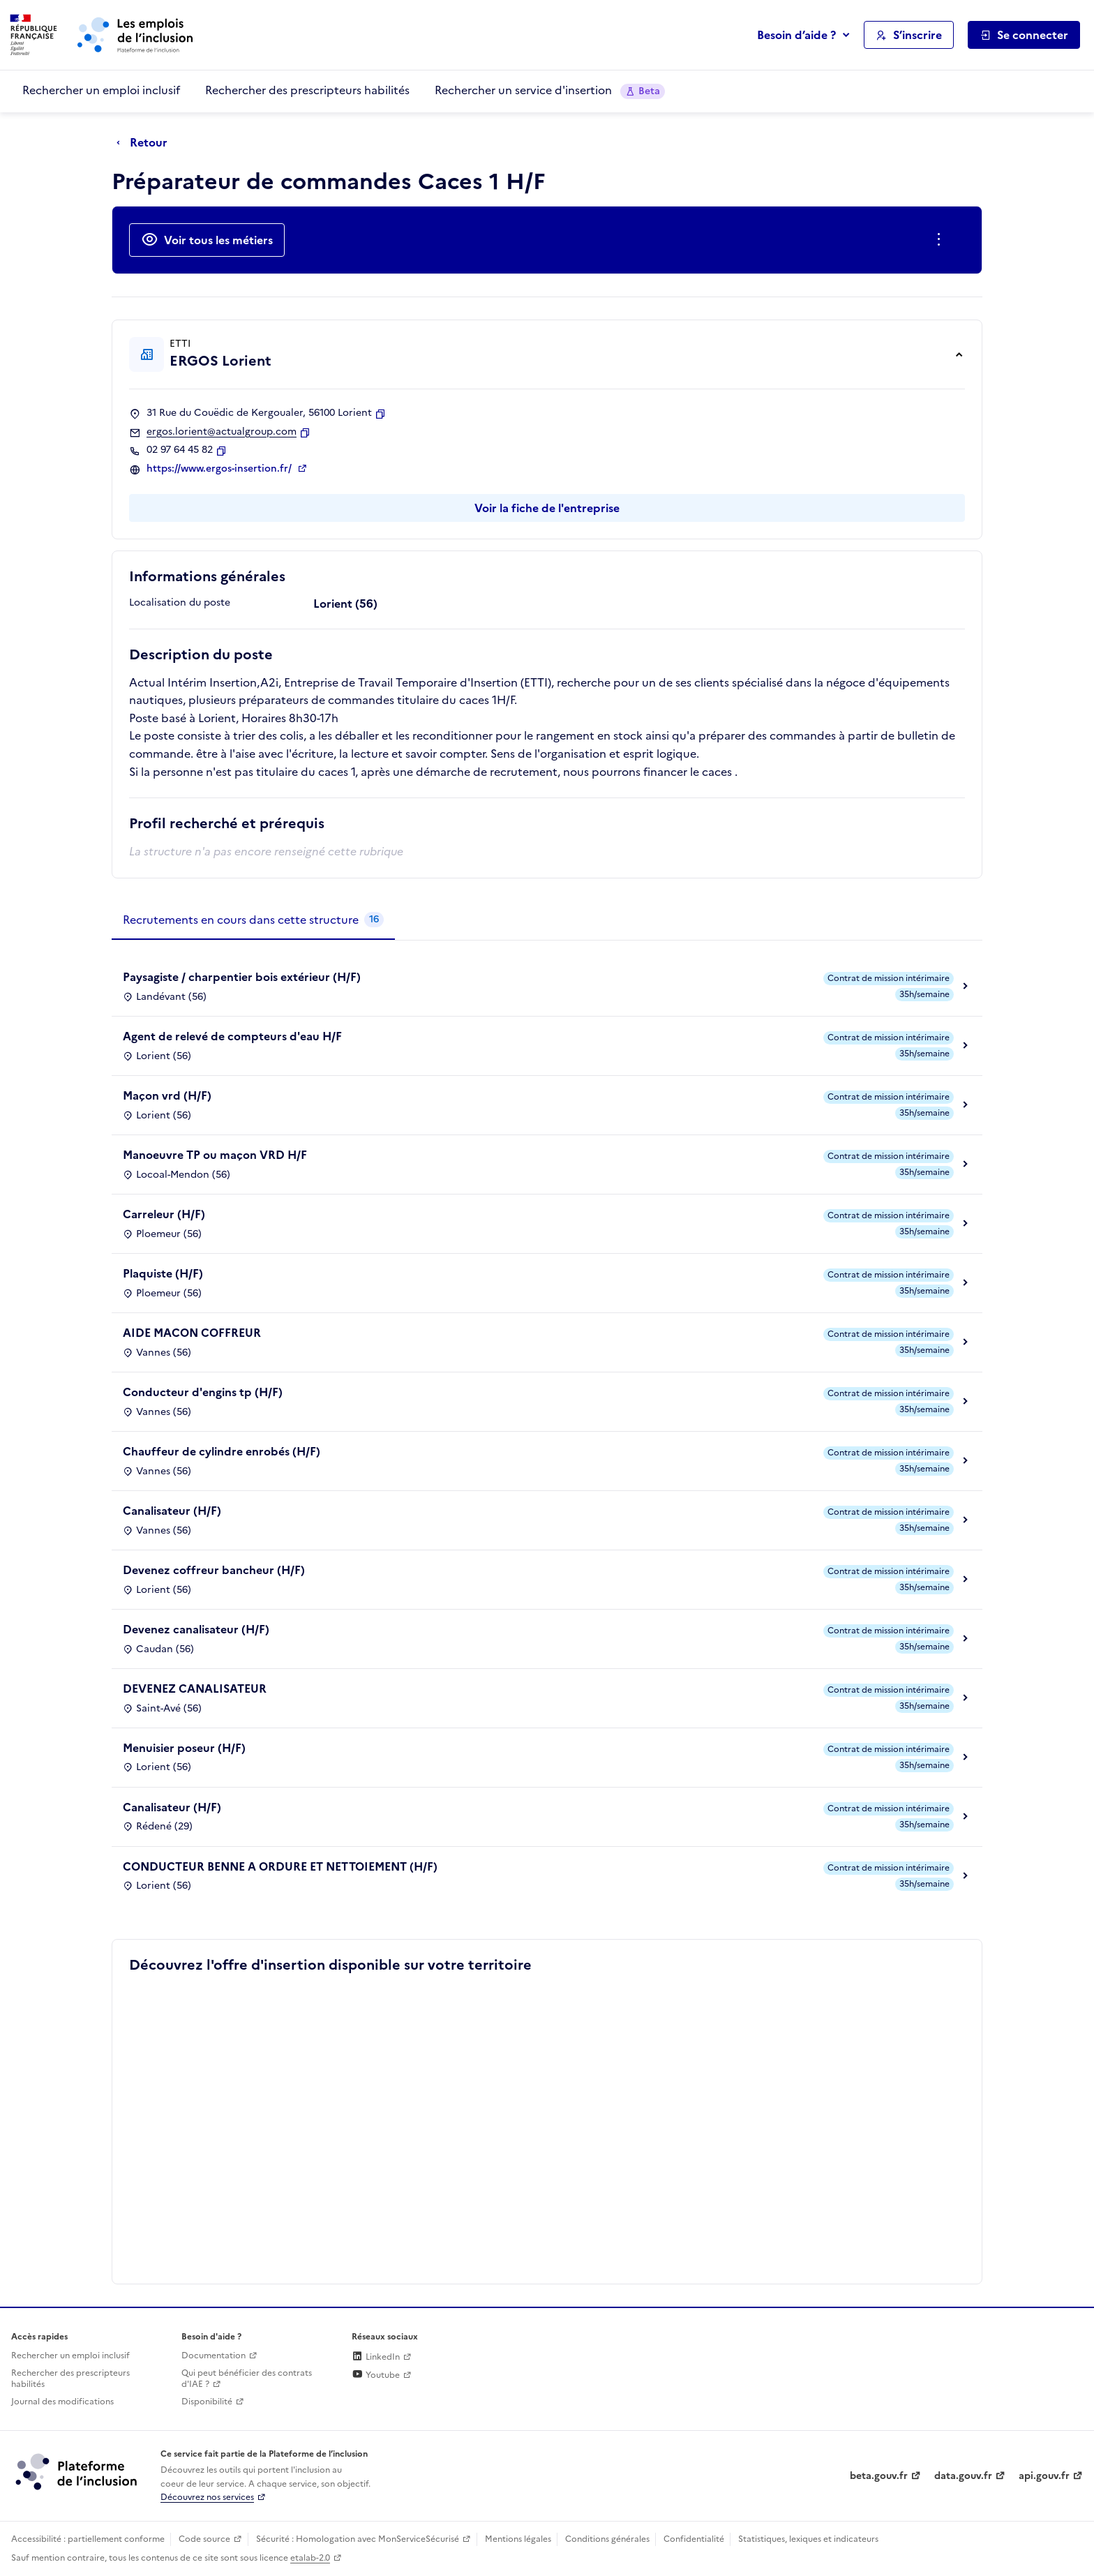 Image resolution: width=1094 pixels, height=2576 pixels. I want to click on LinkedIn [Rejoignez-nous sur Linkedin (lien externe)], so click(376, 2357).